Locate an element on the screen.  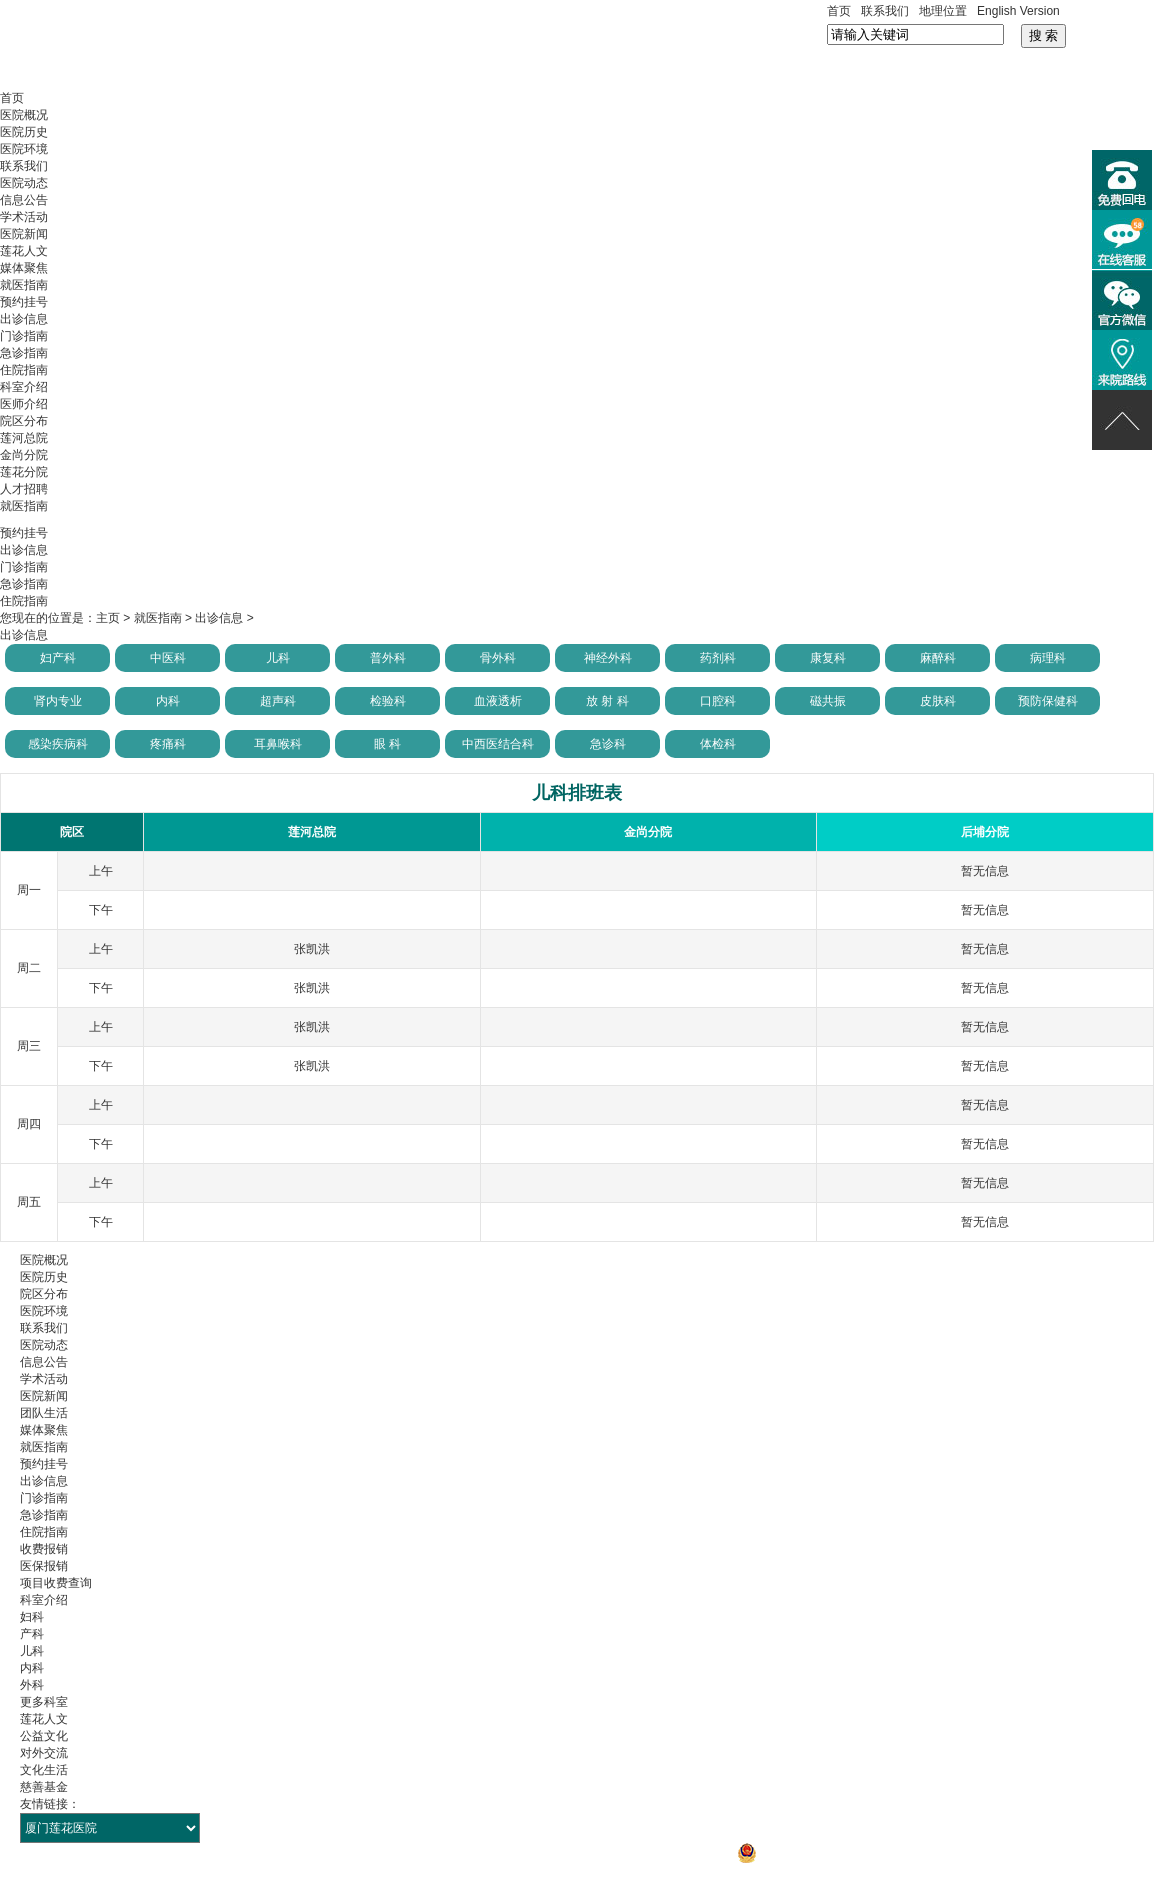
医院历史 is located at coordinates (24, 132).